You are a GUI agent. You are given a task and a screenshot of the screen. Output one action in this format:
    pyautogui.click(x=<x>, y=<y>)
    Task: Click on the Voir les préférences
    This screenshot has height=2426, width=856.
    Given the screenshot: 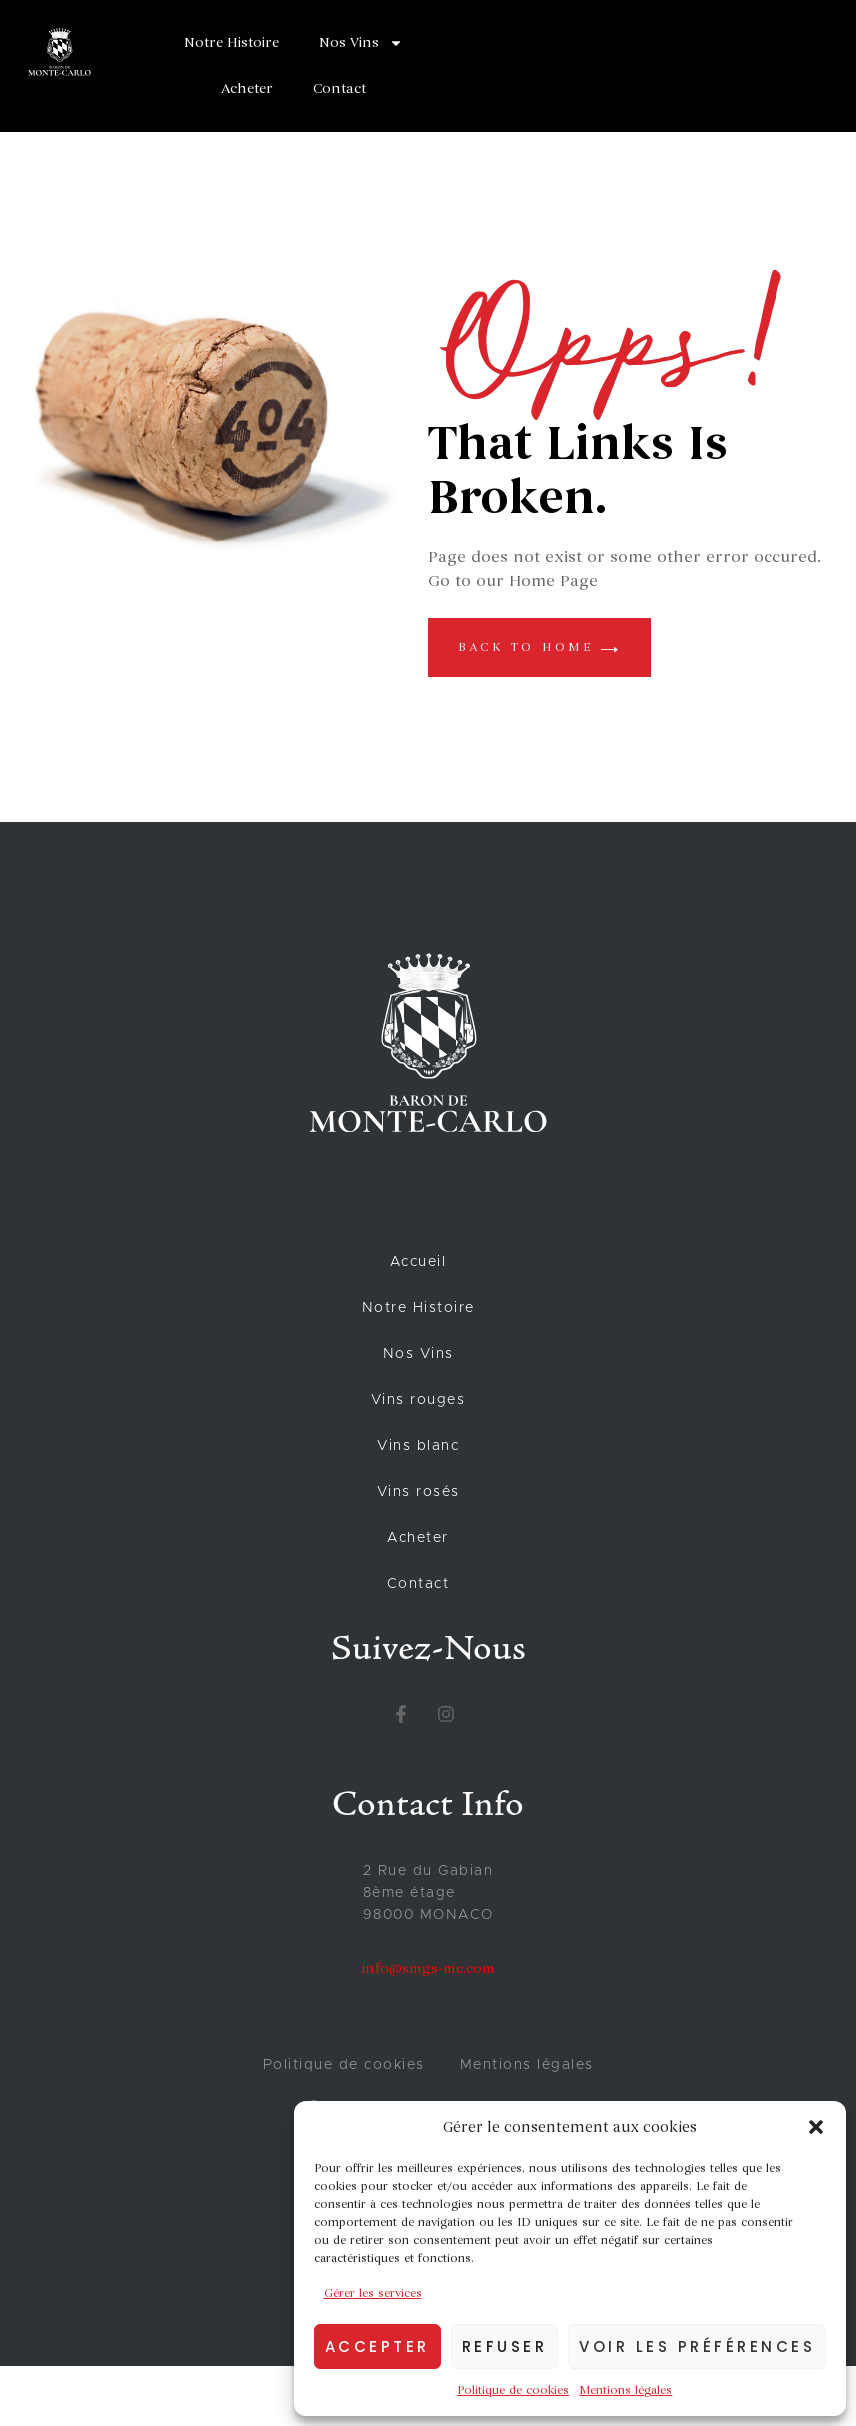 What is the action you would take?
    pyautogui.click(x=697, y=2346)
    